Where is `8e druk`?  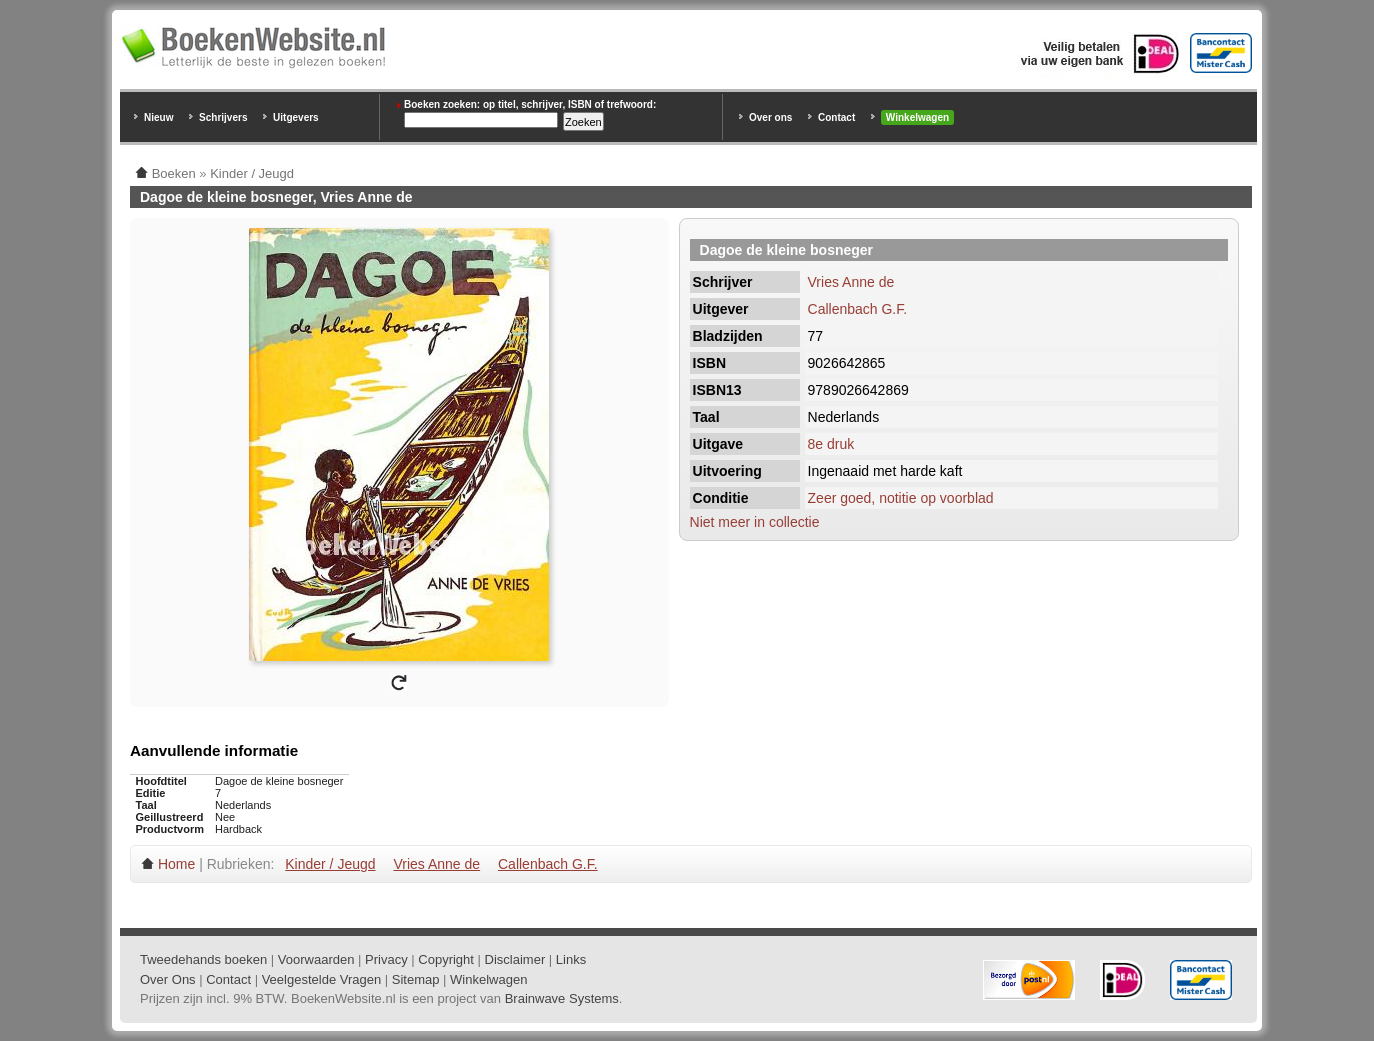 8e druk is located at coordinates (831, 444).